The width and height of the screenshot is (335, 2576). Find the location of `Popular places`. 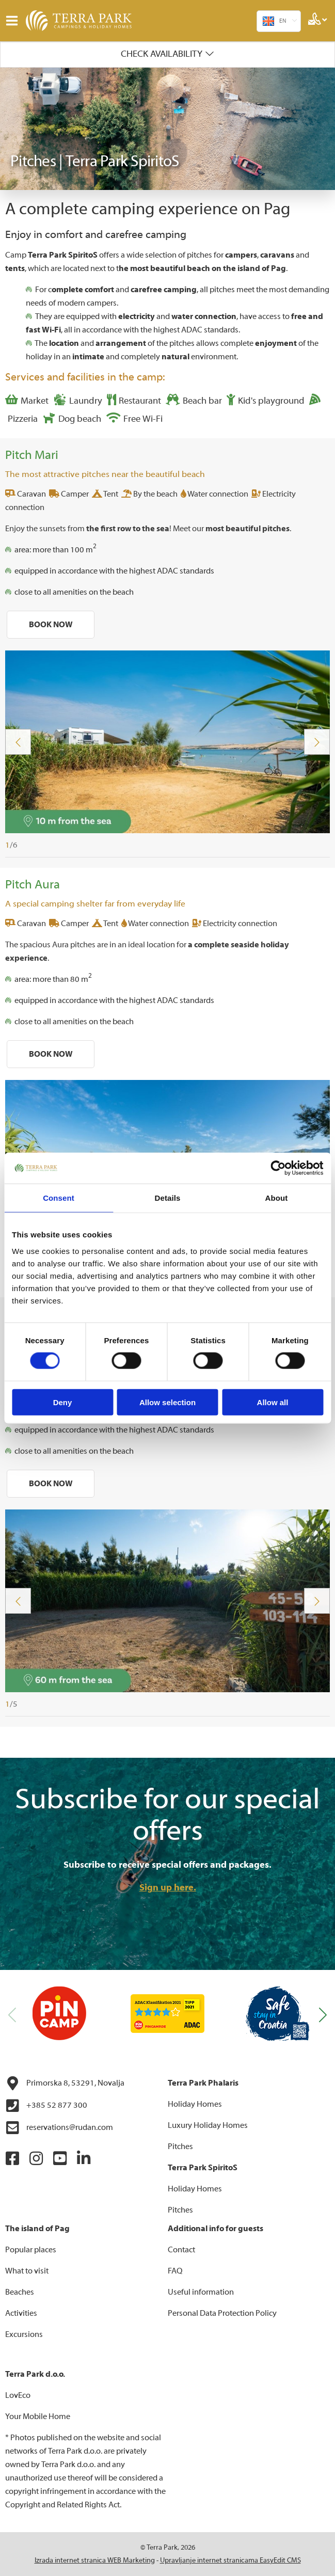

Popular places is located at coordinates (30, 2249).